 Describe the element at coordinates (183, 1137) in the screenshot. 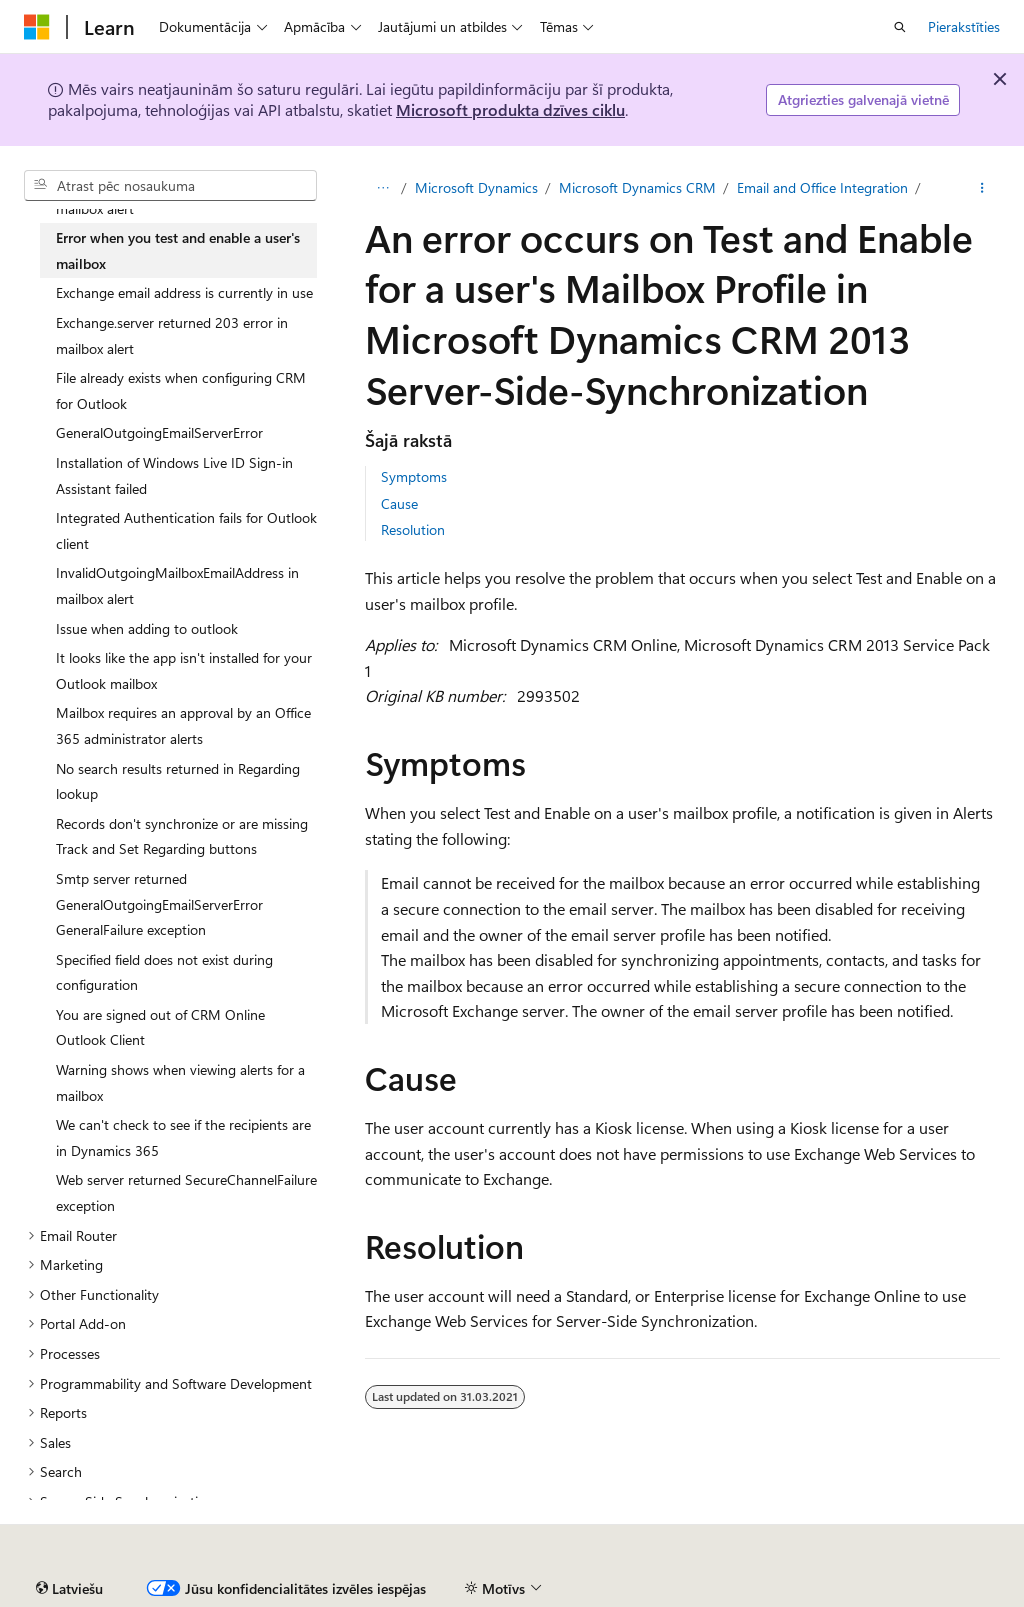

I see `We can't check to see if the recipients are in Dynamics 365 [treeitem]` at that location.